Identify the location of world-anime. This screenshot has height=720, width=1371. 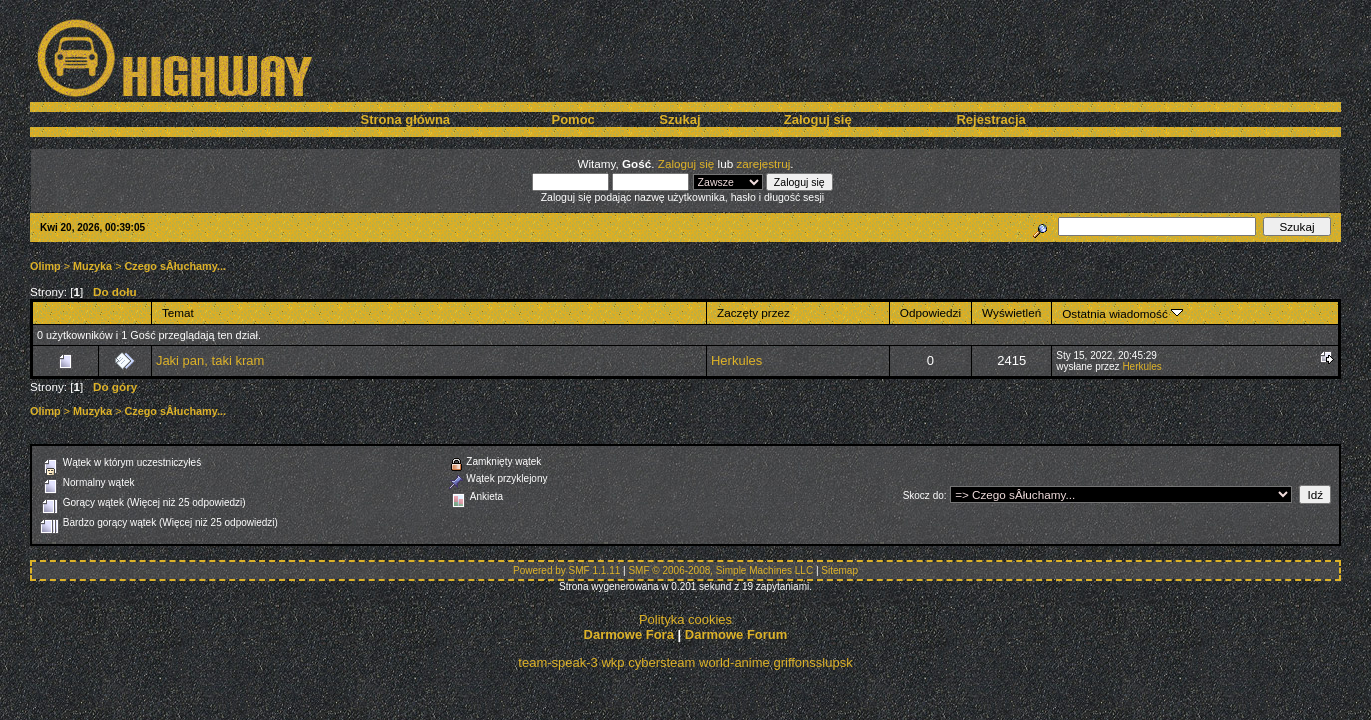
(734, 662).